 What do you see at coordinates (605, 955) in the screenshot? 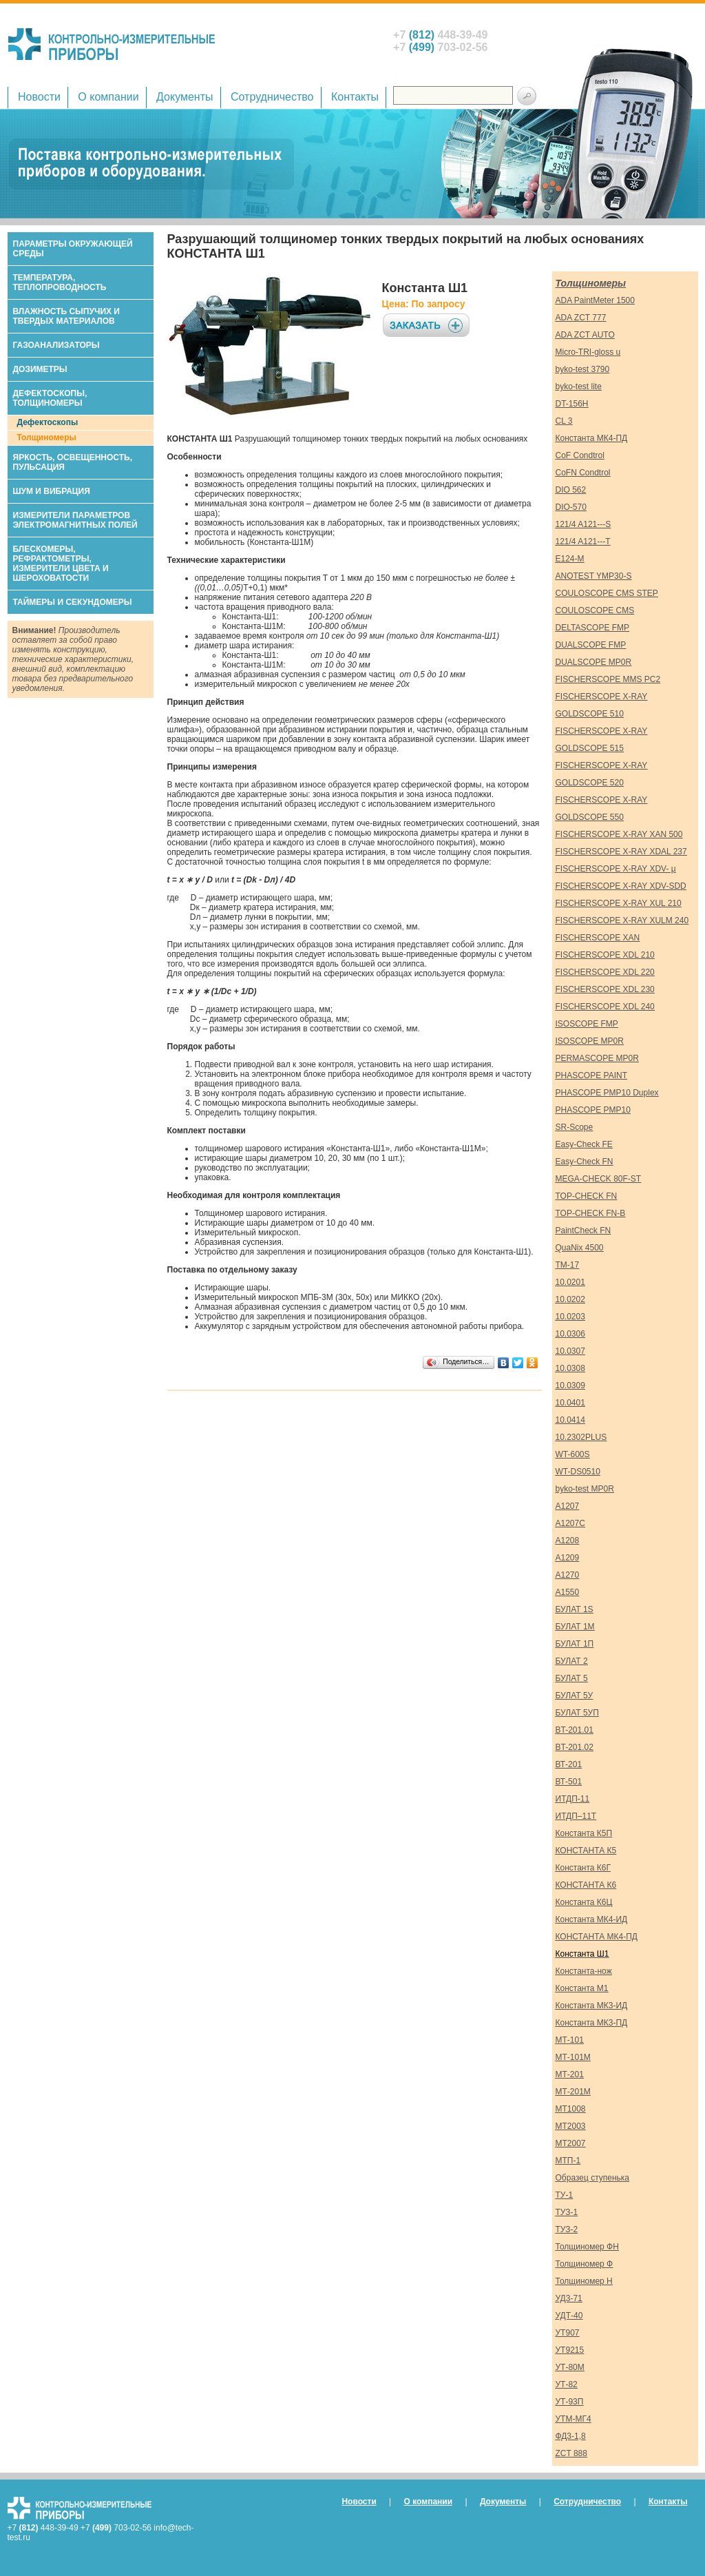
I see `FISCHERSCOPE XDL 210` at bounding box center [605, 955].